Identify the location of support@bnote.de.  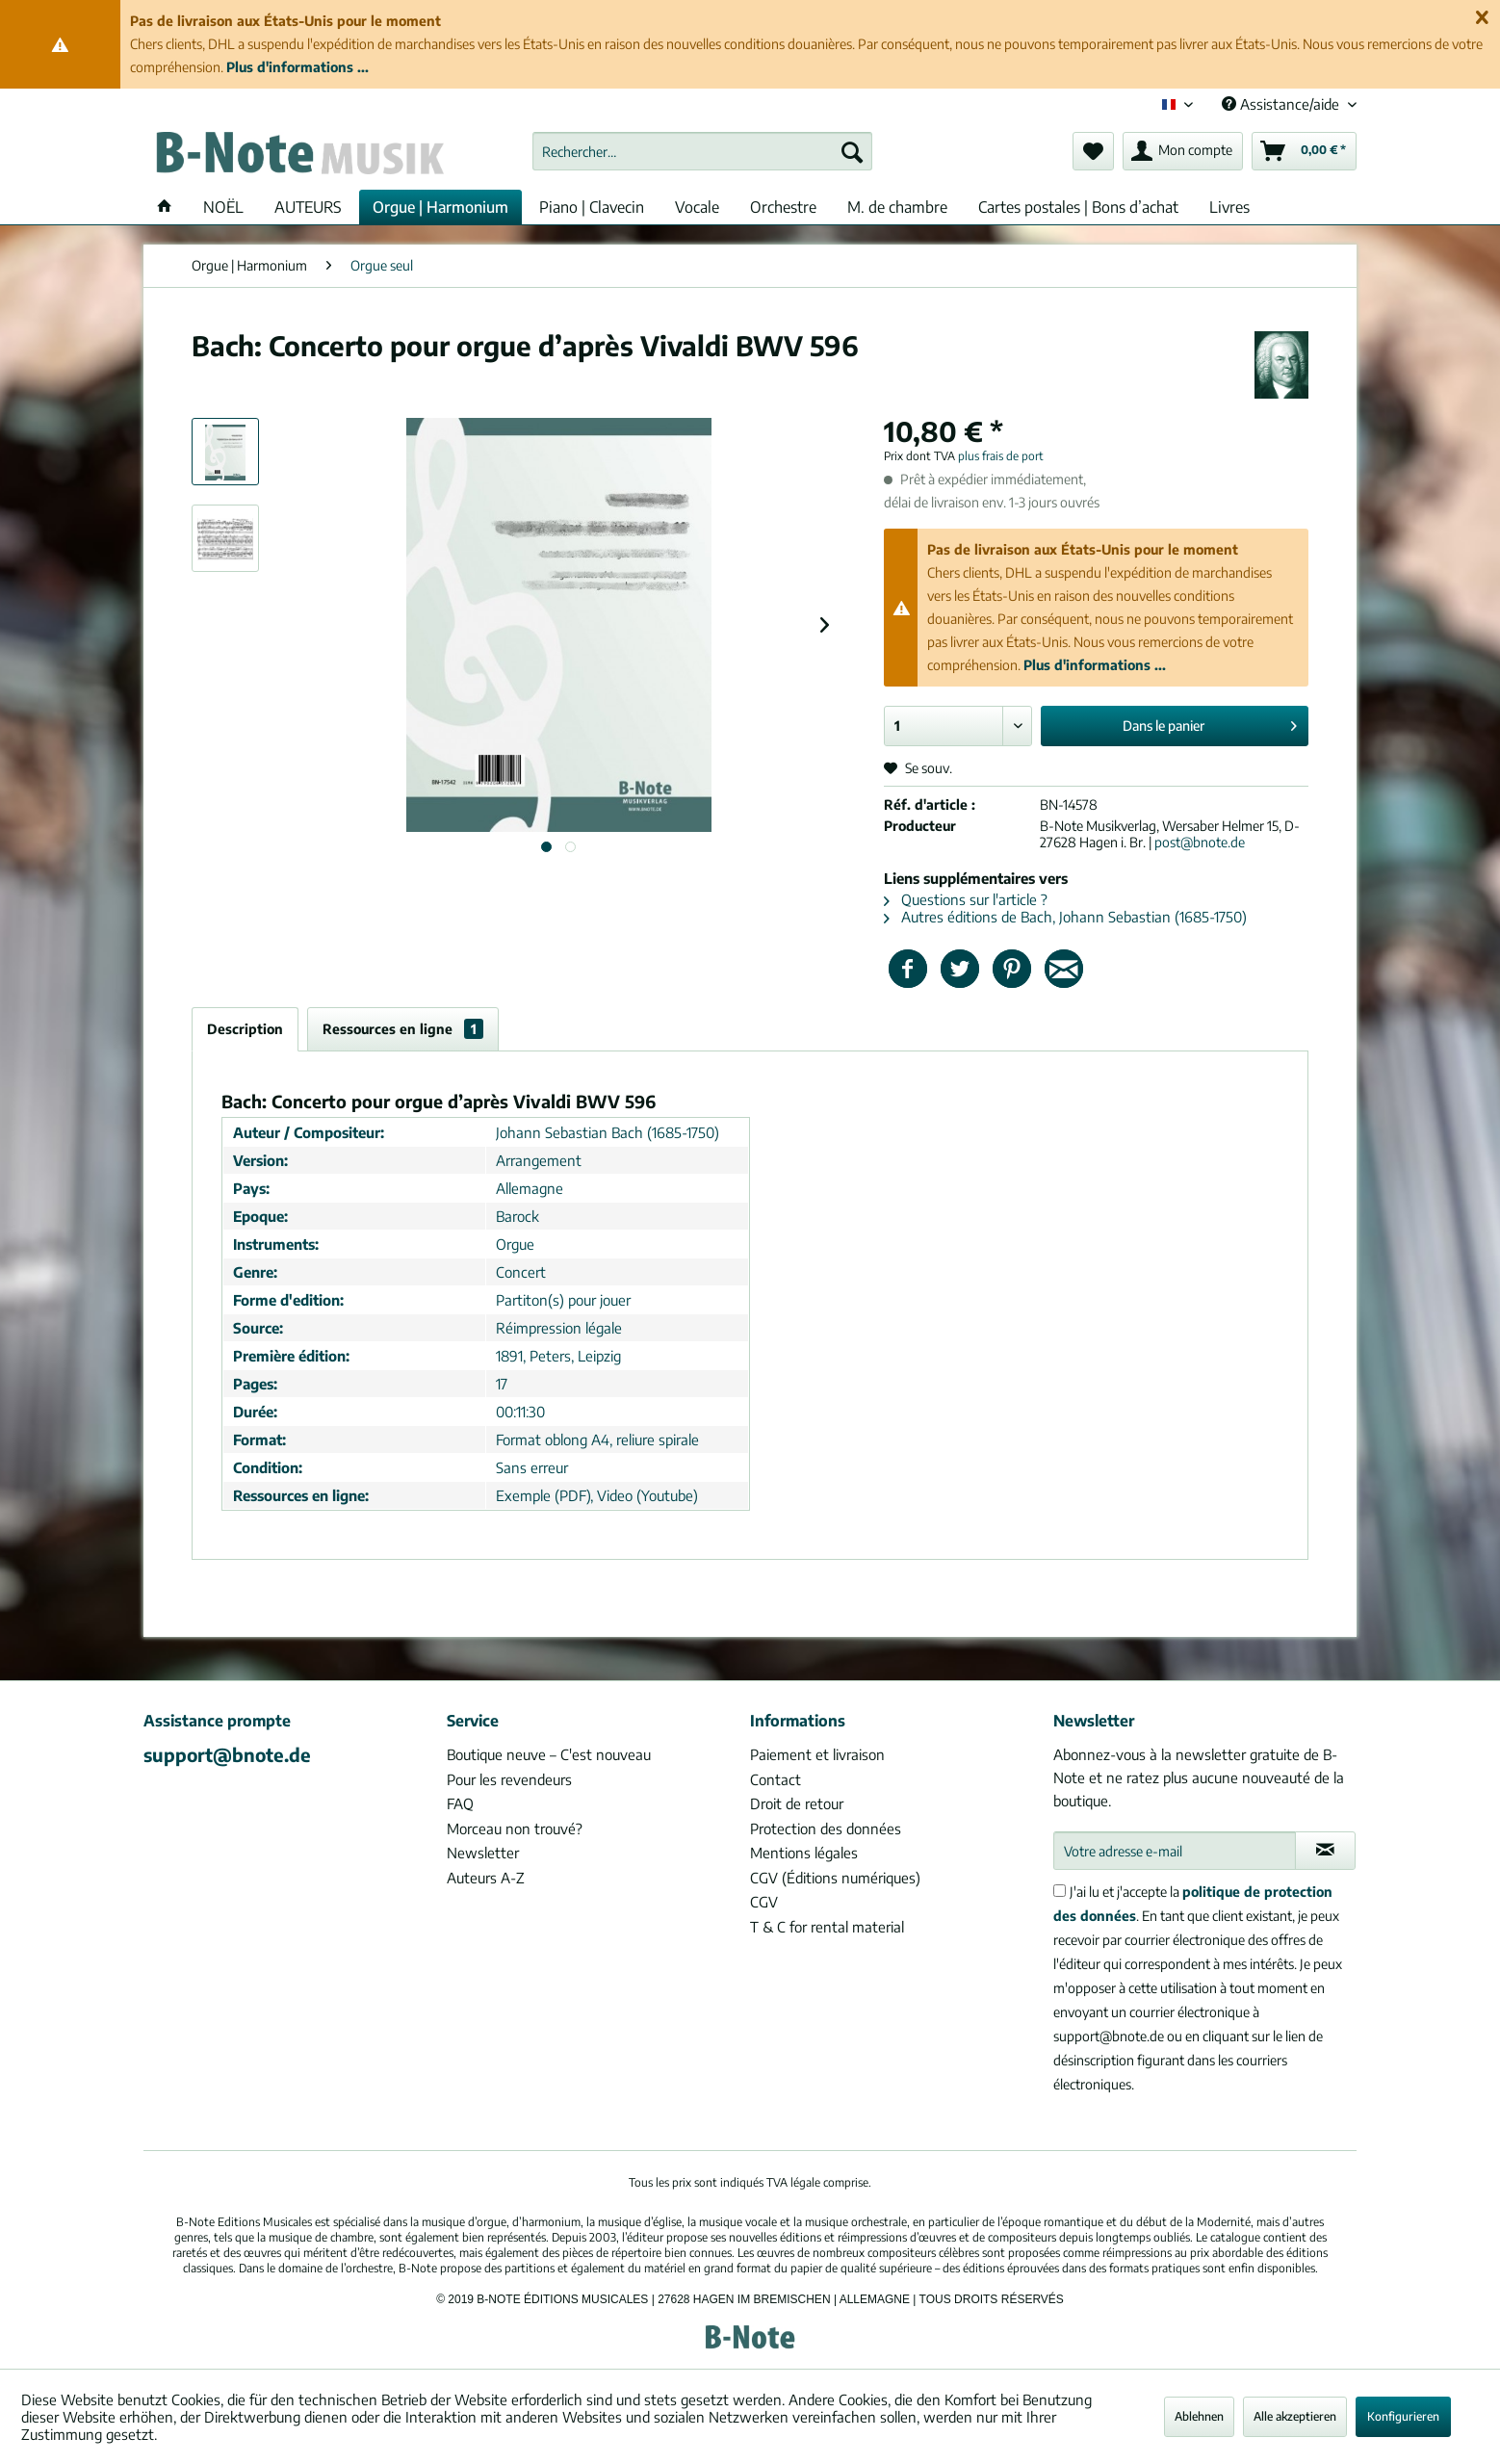
(227, 1754).